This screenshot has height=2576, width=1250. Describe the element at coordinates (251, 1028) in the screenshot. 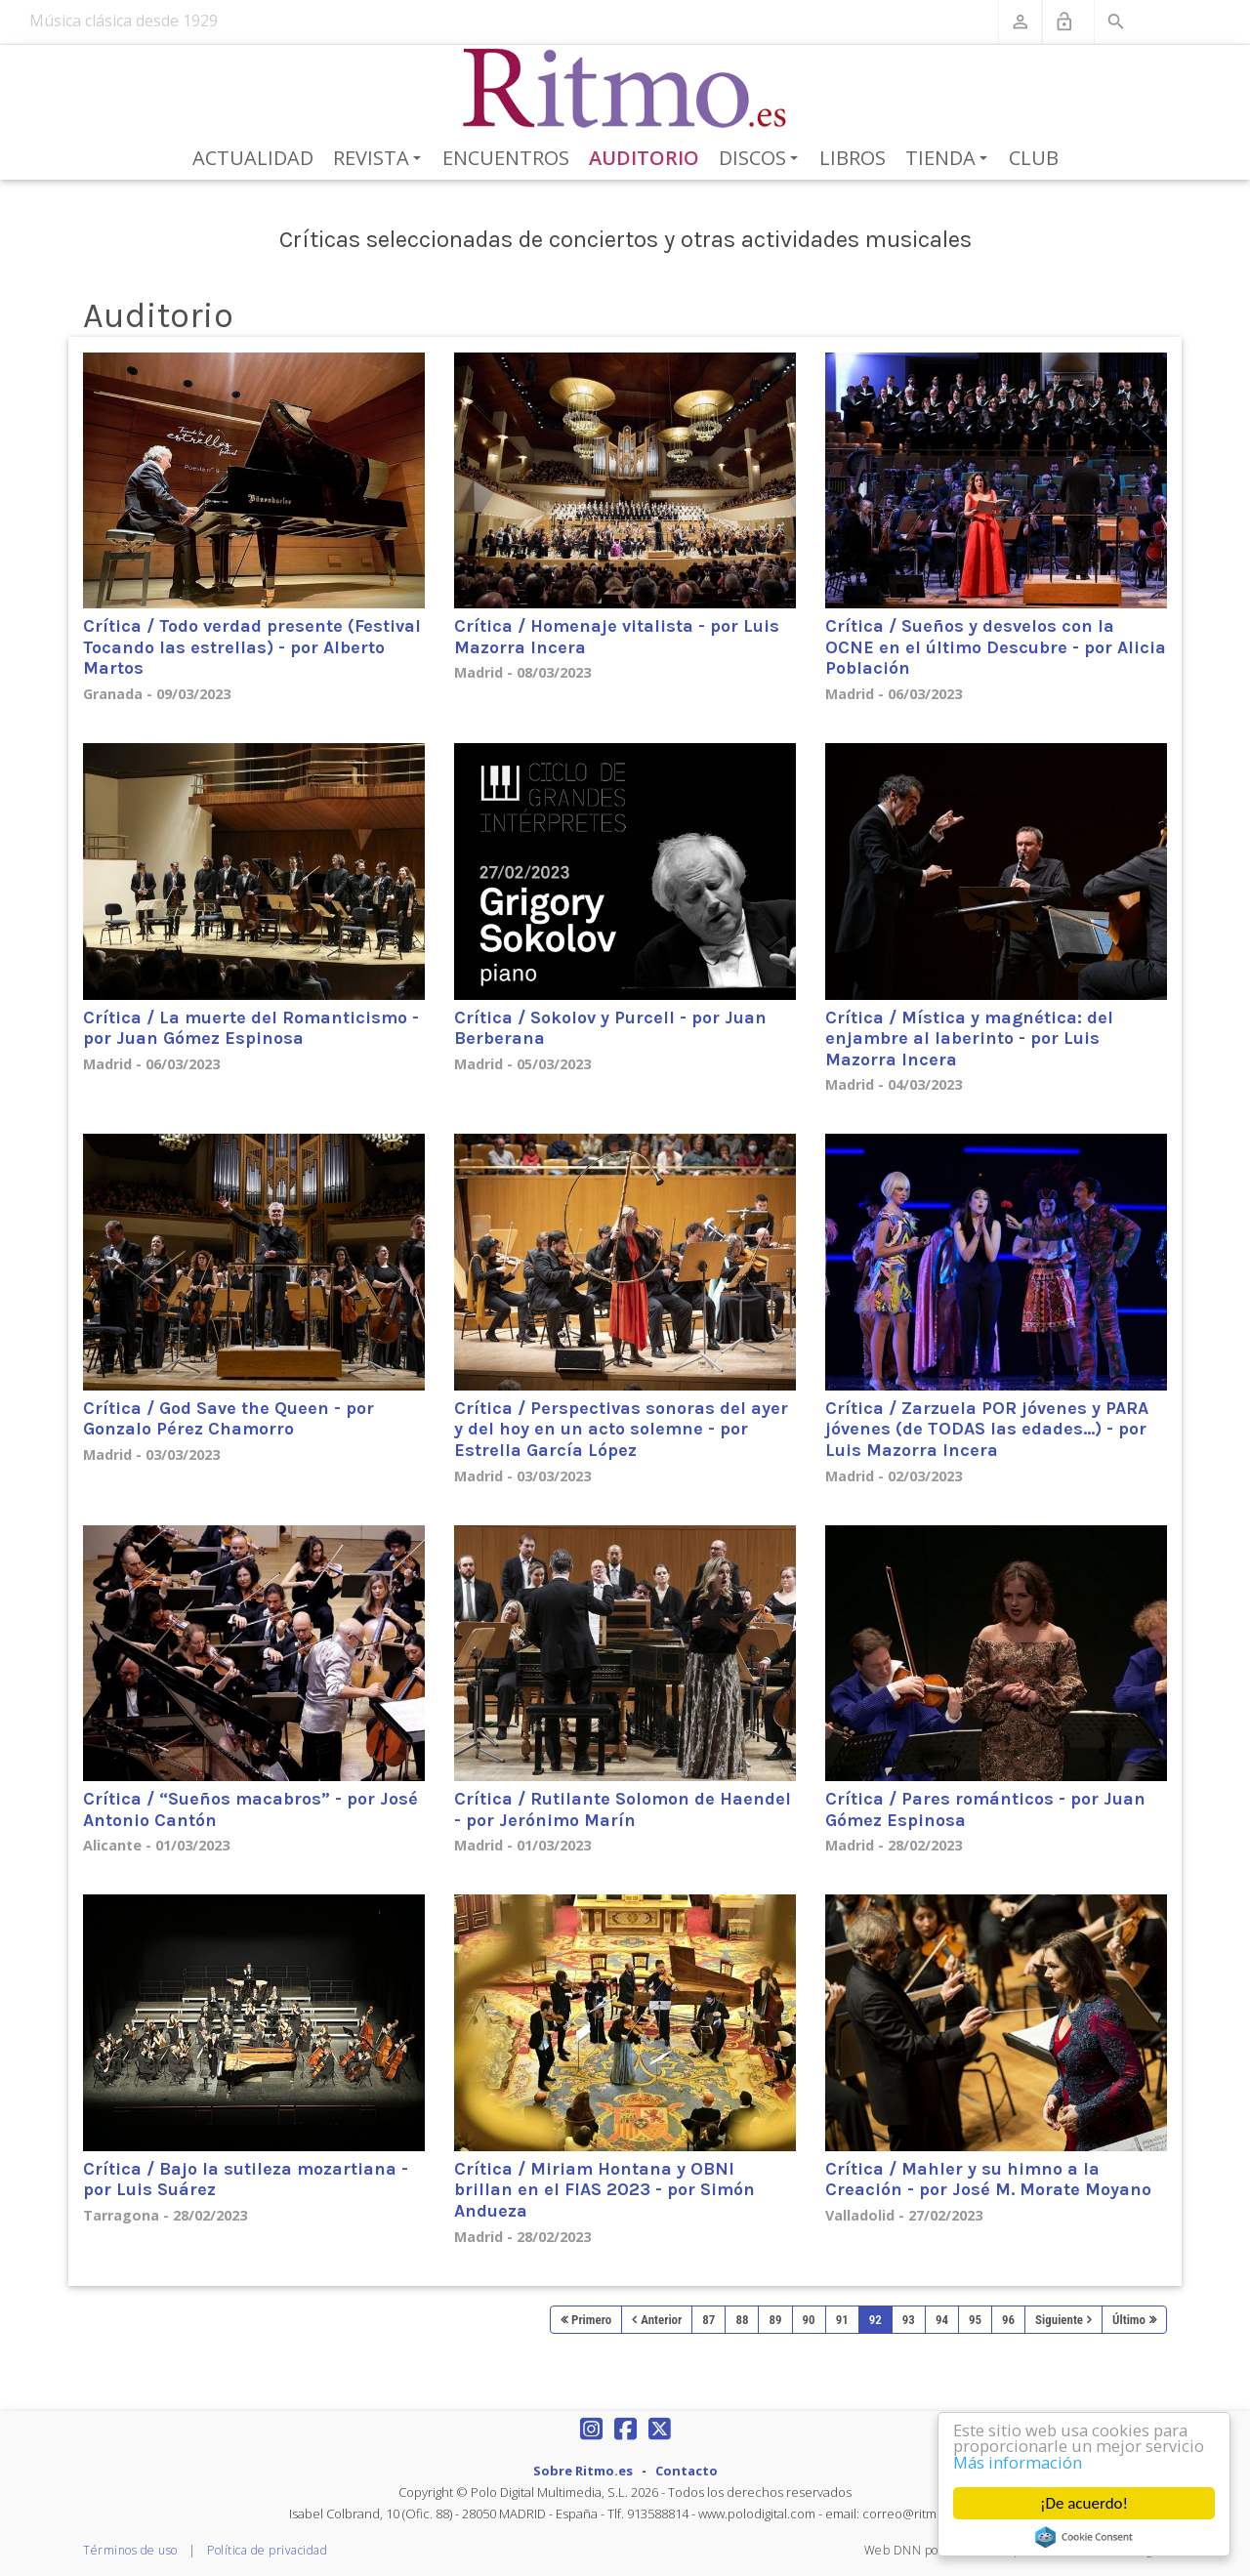

I see `Crítica / La muerte del Romanticismo - por Juan Gómez Espinosa` at that location.